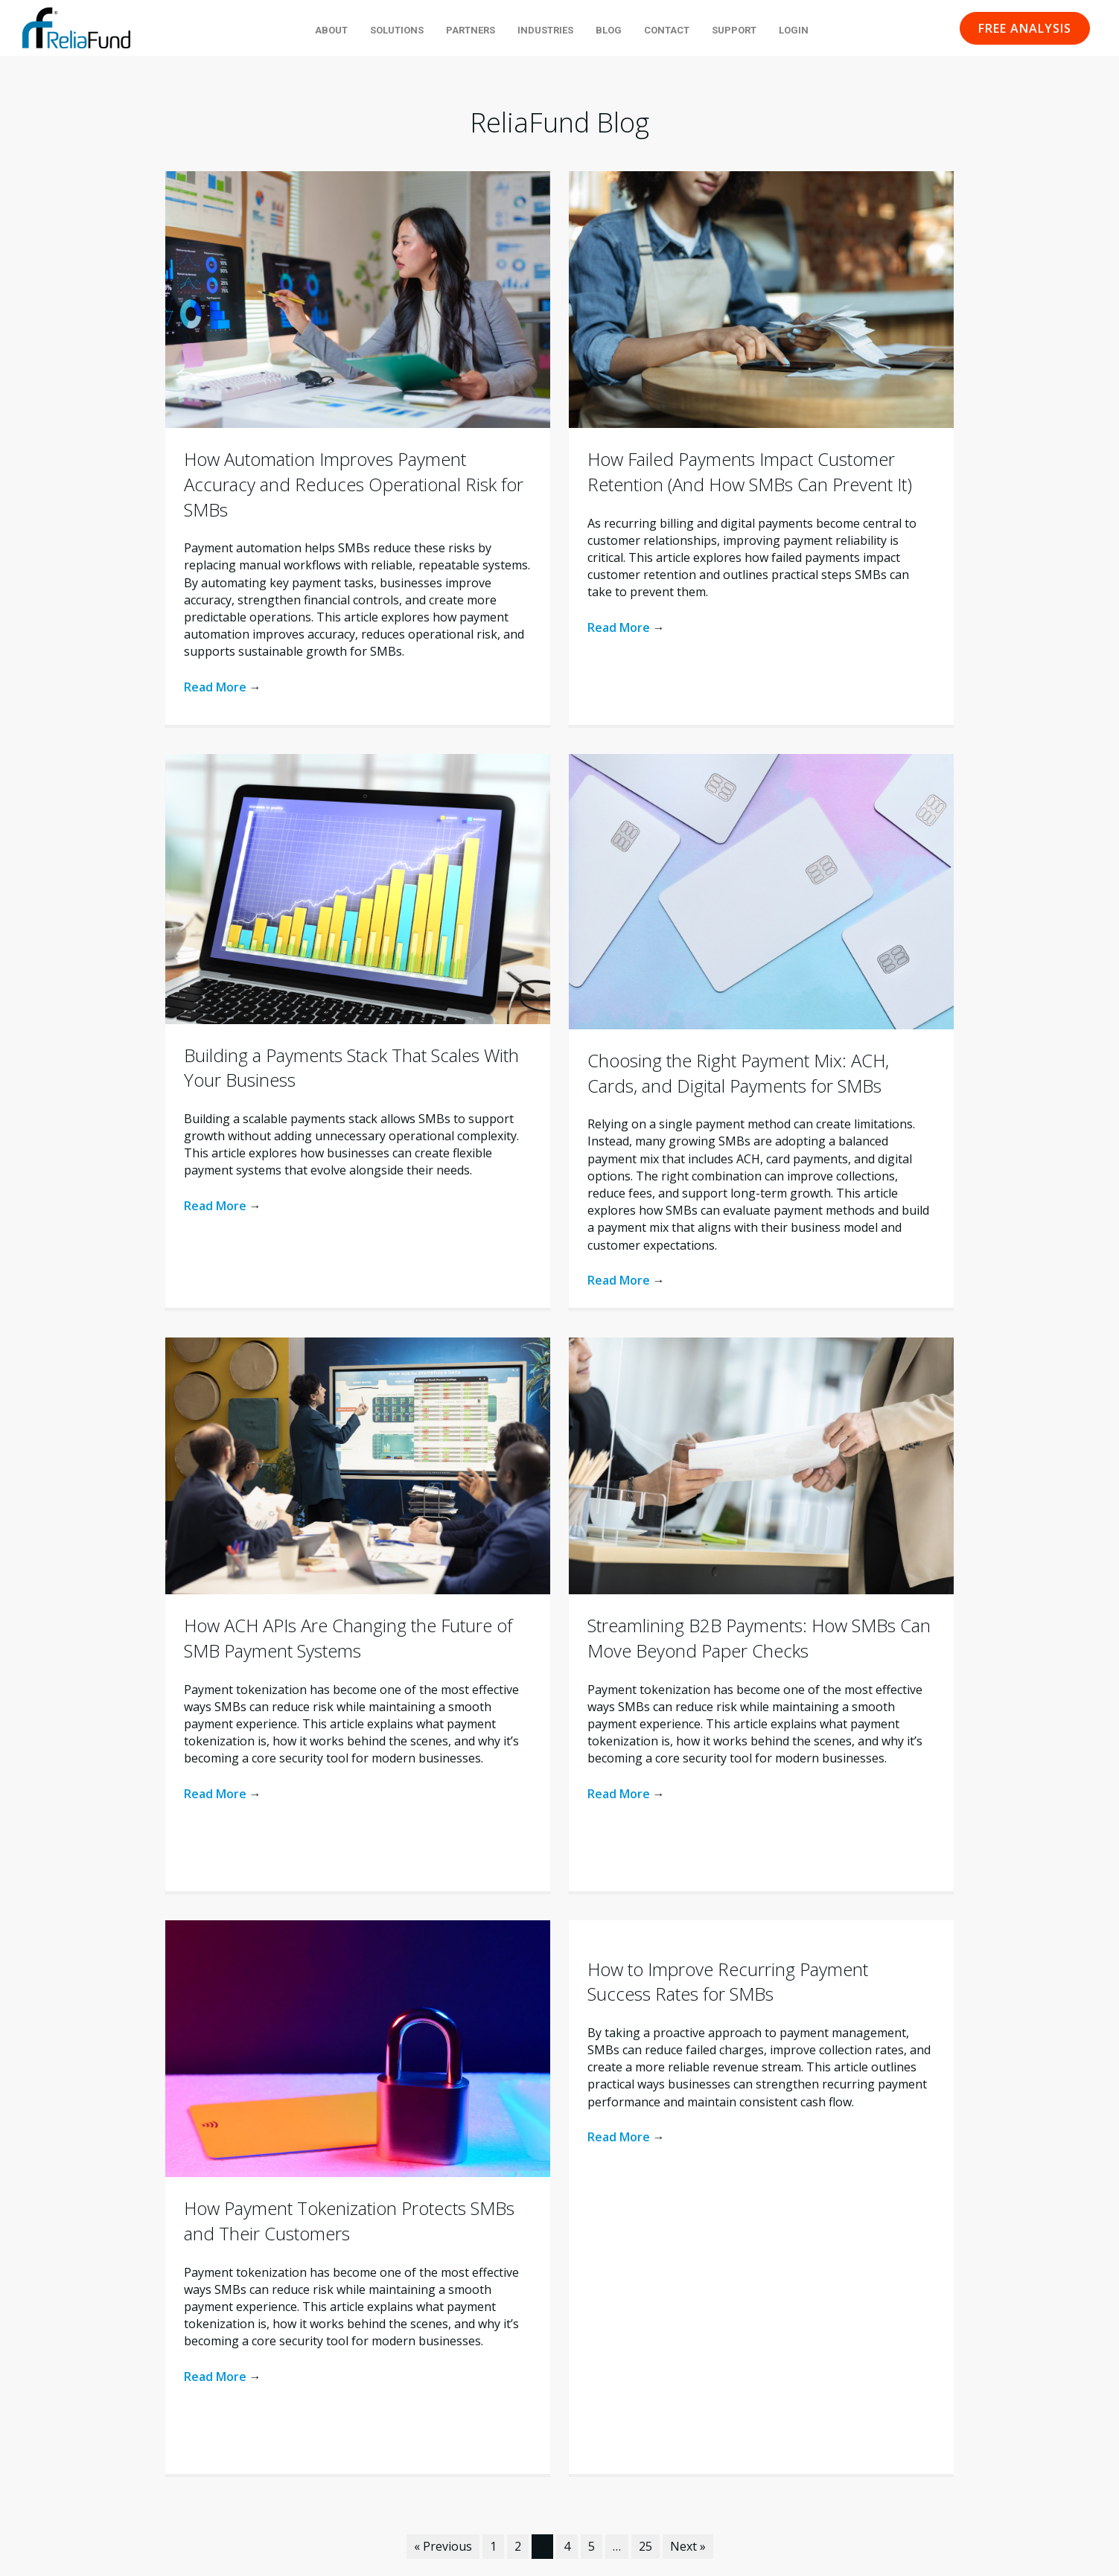 Image resolution: width=1119 pixels, height=2576 pixels. Describe the element at coordinates (727, 1982) in the screenshot. I see `How to Improve Recurring Payment Success Rates for SMBs` at that location.